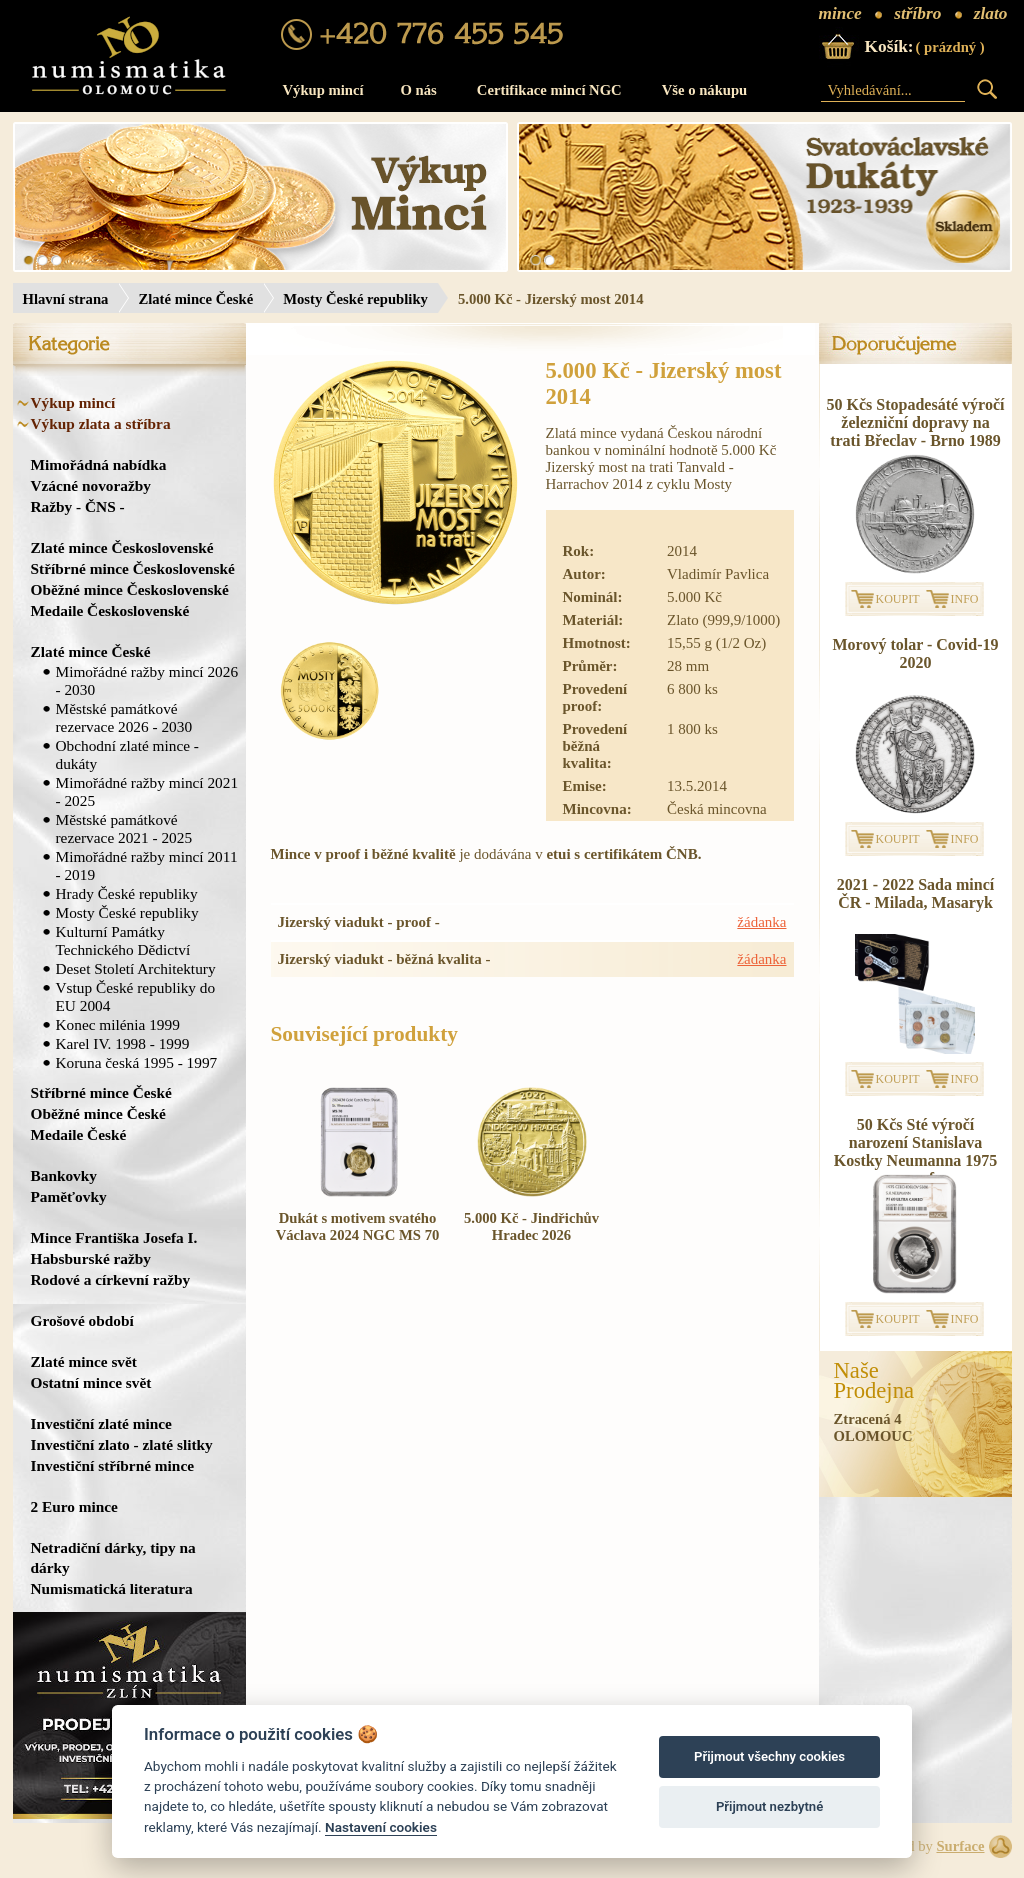  Describe the element at coordinates (124, 717) in the screenshot. I see `Městské památkové rezervace 2026 - 2030` at that location.